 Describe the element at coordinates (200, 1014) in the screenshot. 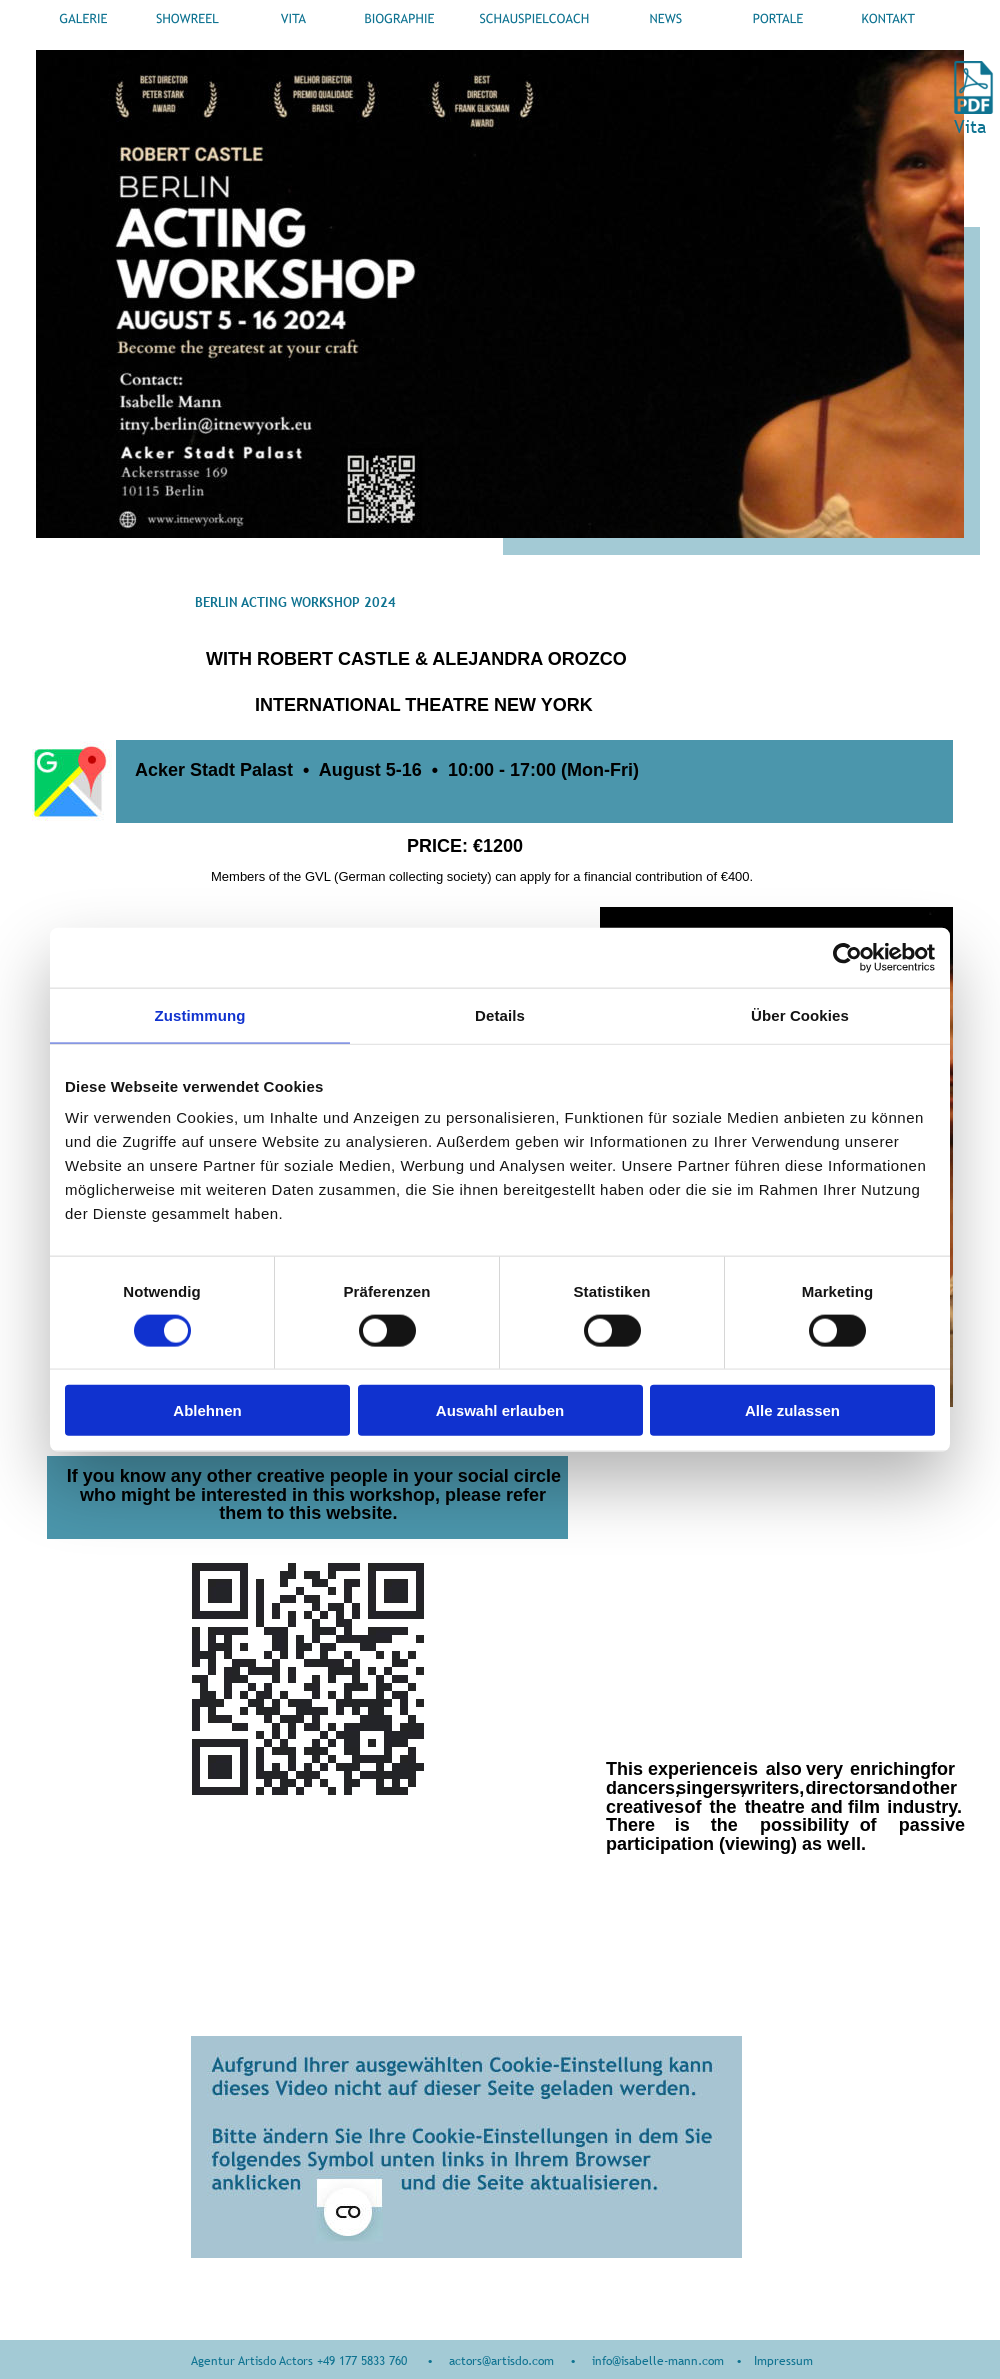

I see `Zustimmung [tab]` at that location.